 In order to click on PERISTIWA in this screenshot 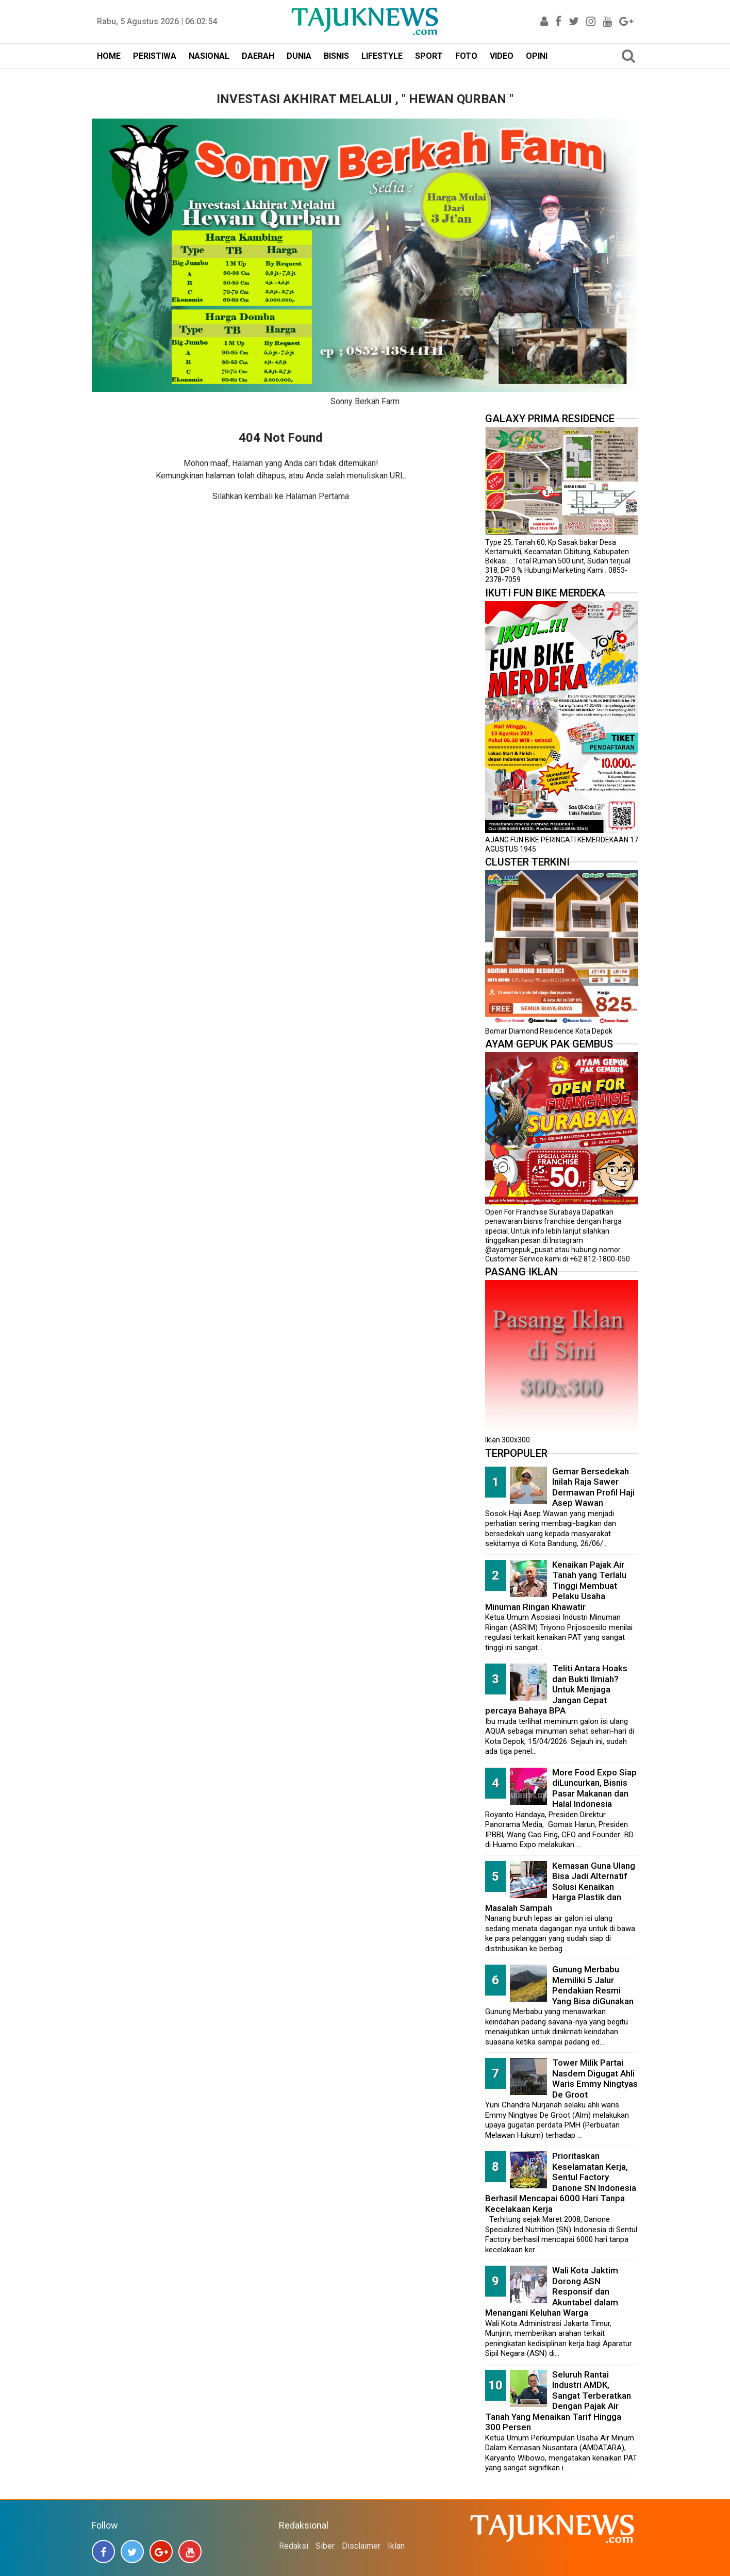, I will do `click(154, 56)`.